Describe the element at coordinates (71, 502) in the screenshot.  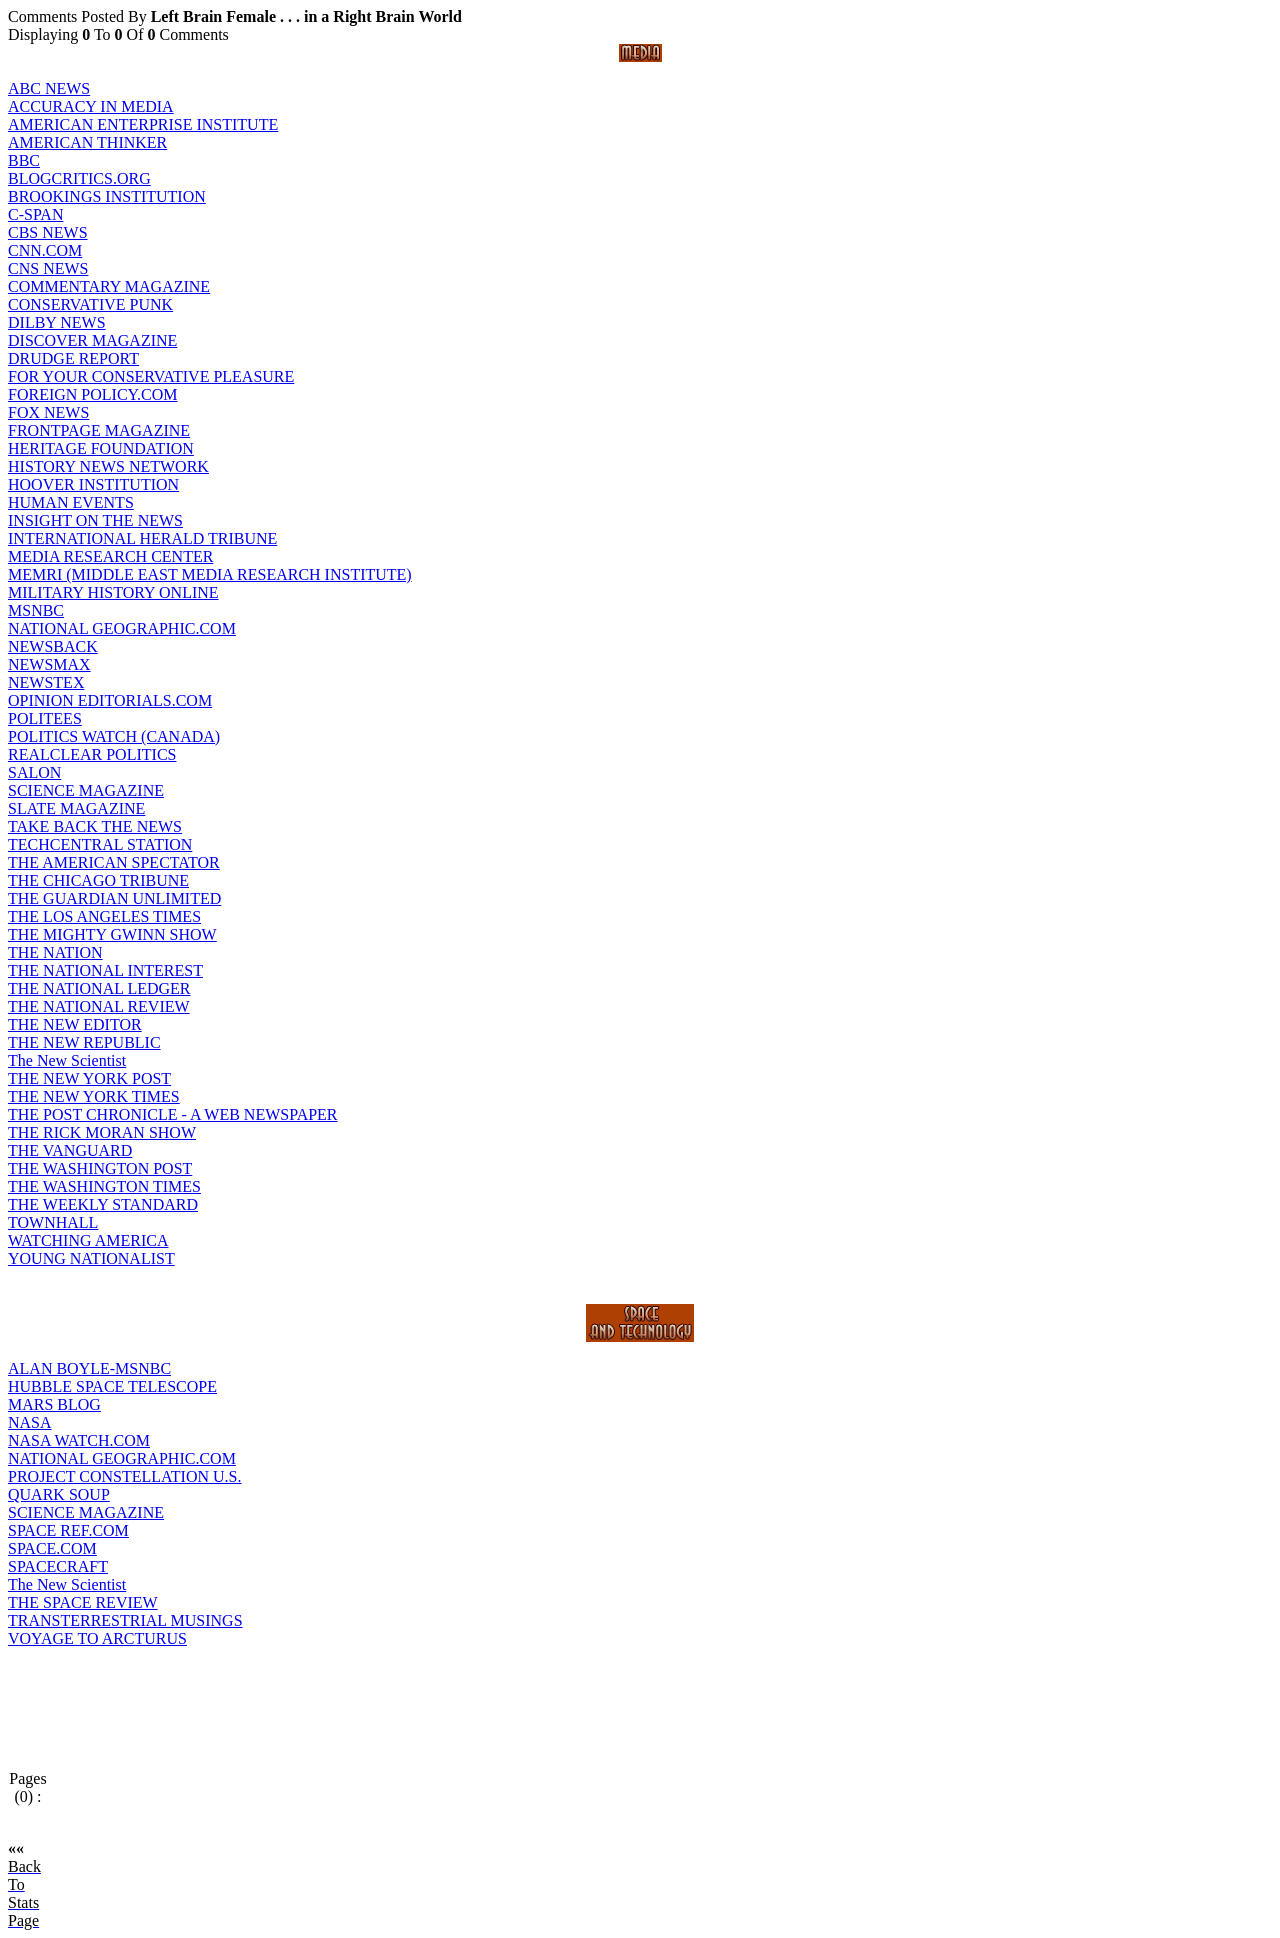
I see `HUMAN EVENTS` at that location.